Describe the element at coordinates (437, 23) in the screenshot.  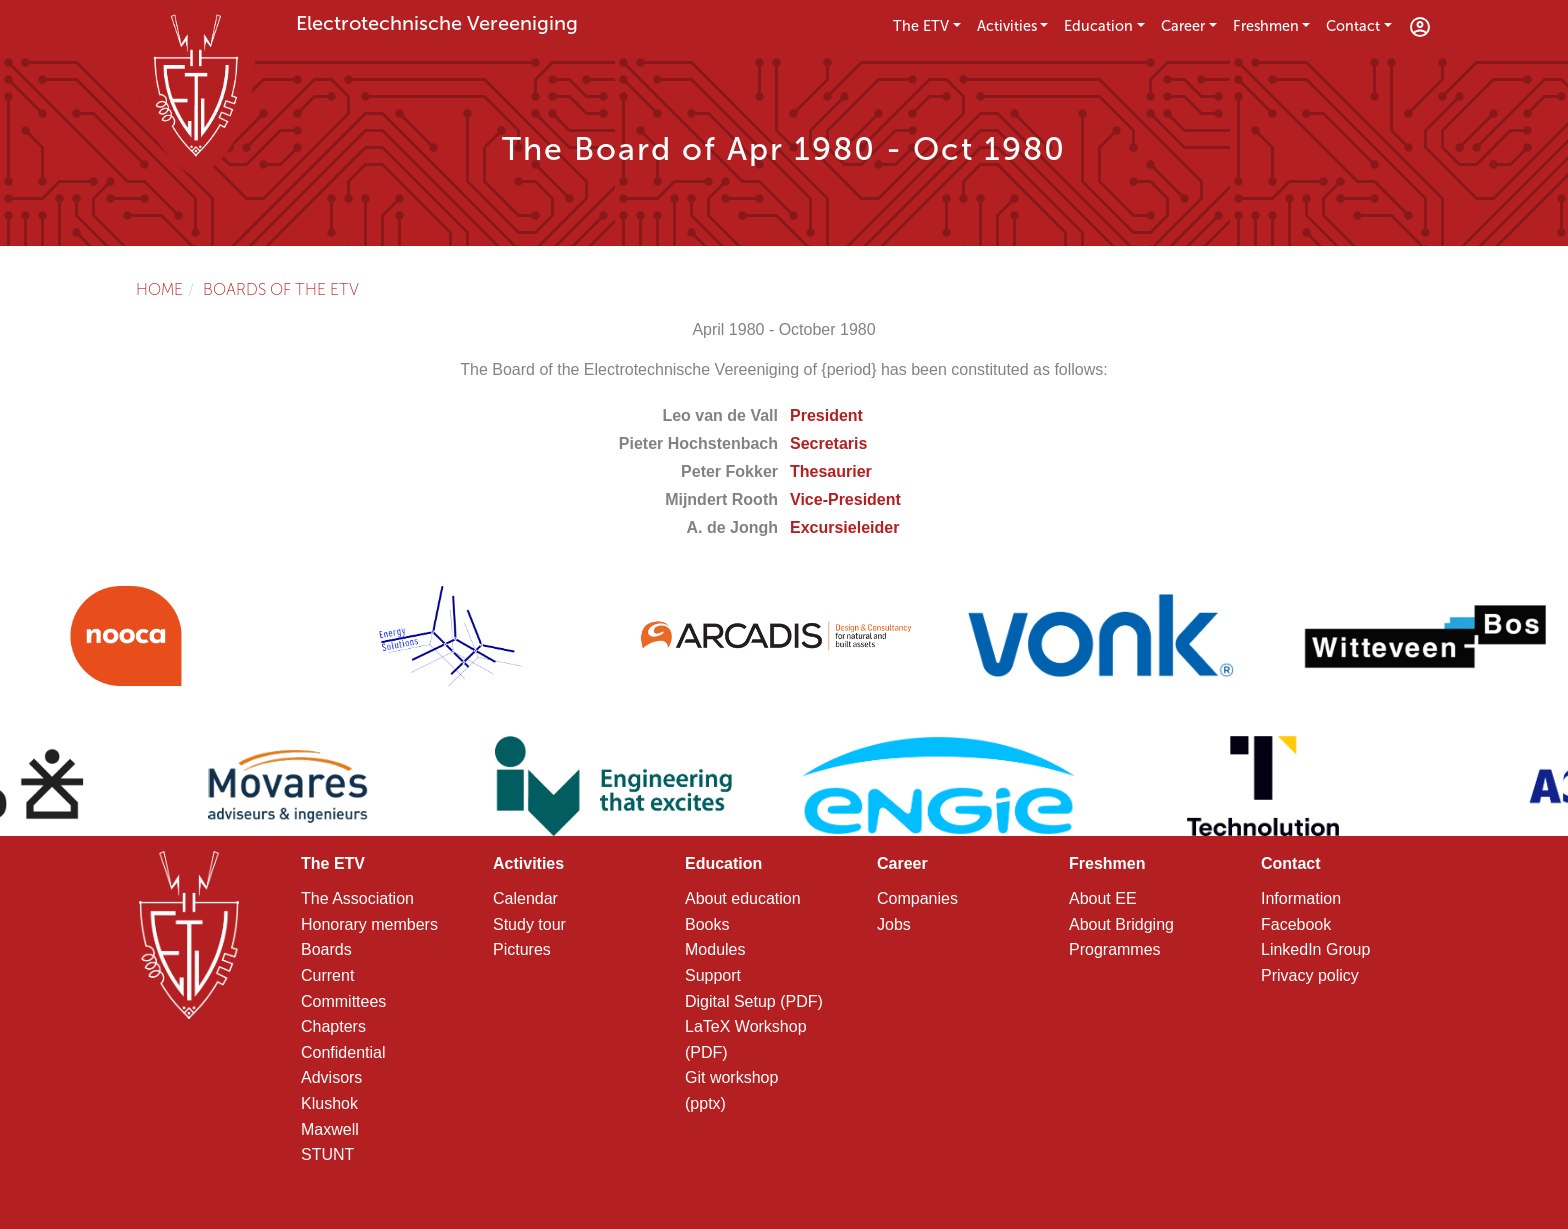
I see `Electrotechnische Vereeniging` at that location.